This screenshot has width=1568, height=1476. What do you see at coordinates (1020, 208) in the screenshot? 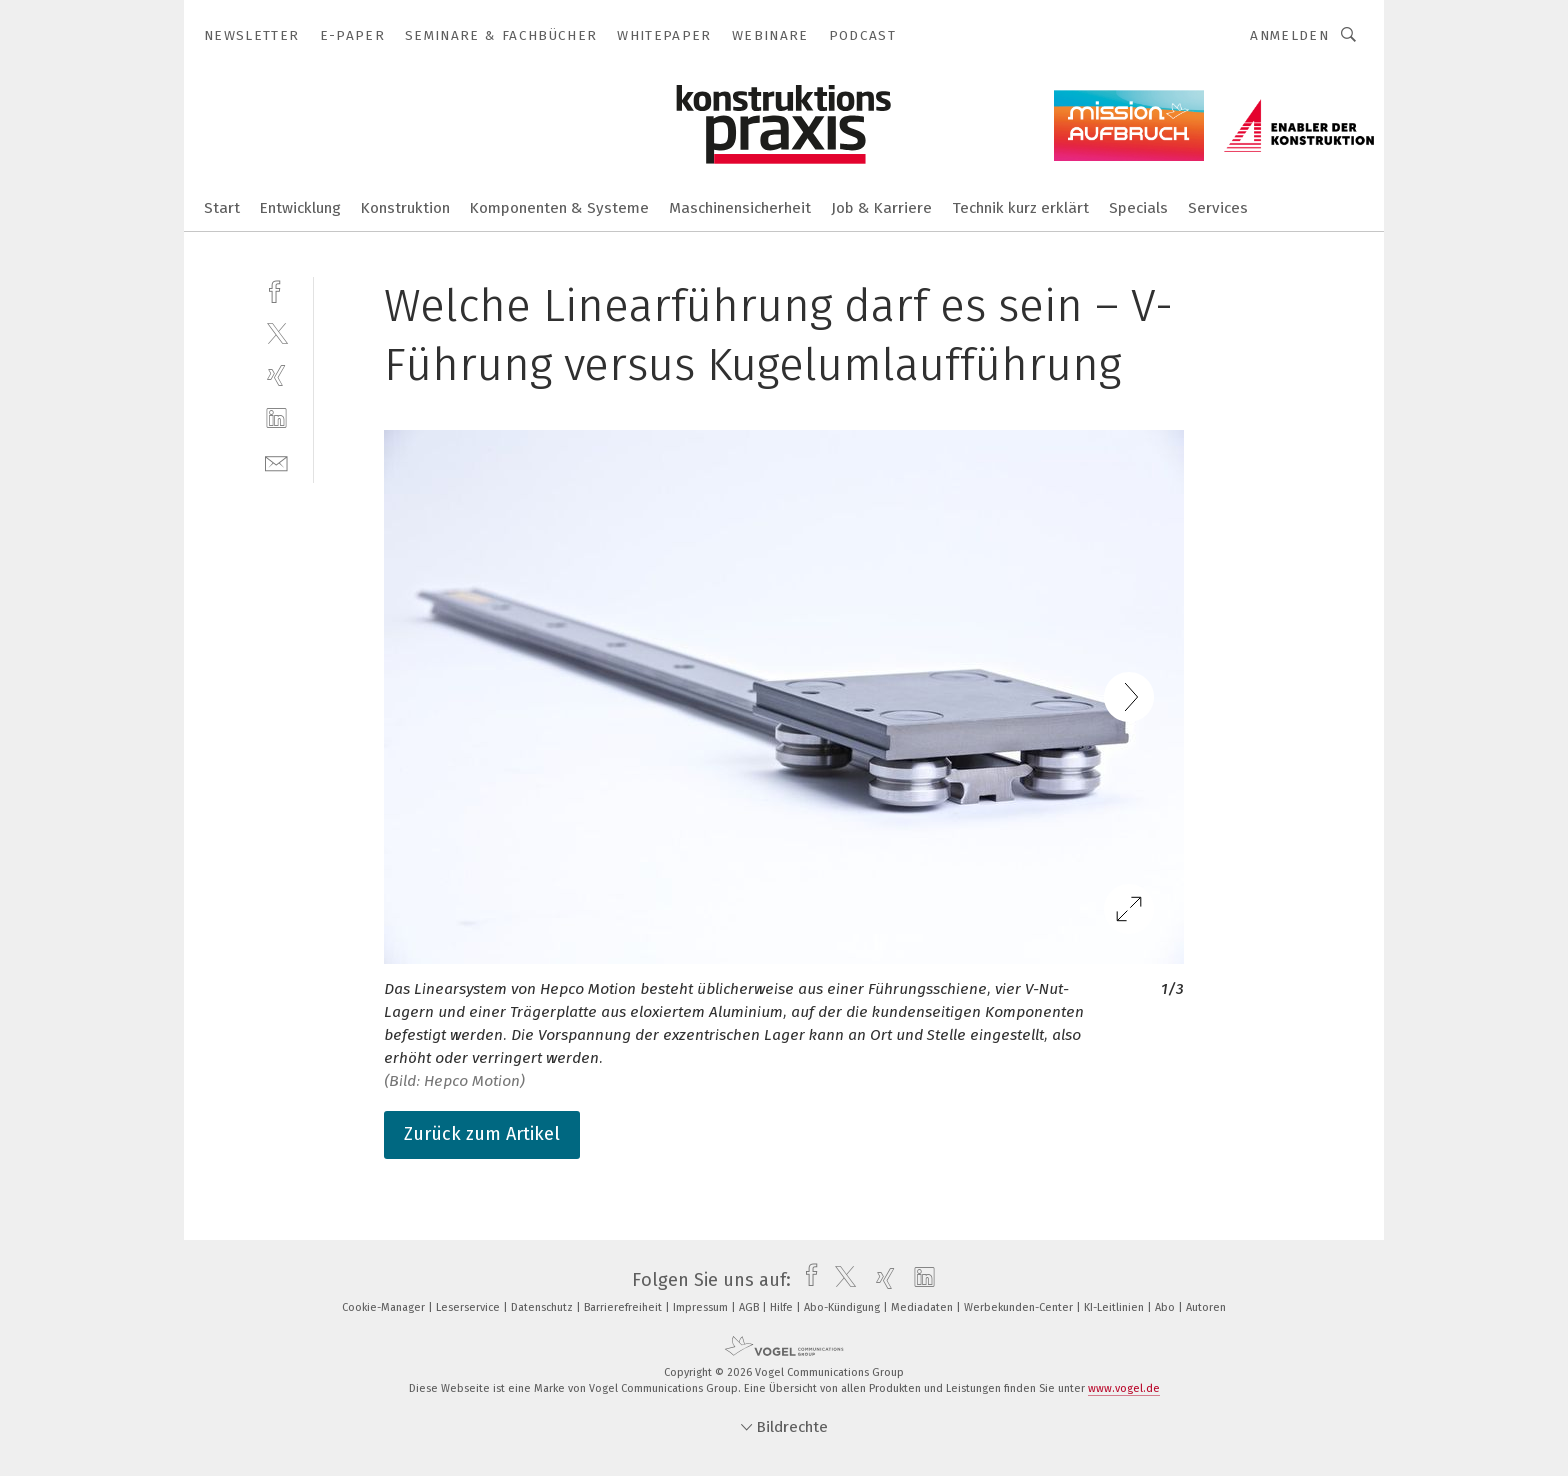
I see `Technik kurz erklärt` at bounding box center [1020, 208].